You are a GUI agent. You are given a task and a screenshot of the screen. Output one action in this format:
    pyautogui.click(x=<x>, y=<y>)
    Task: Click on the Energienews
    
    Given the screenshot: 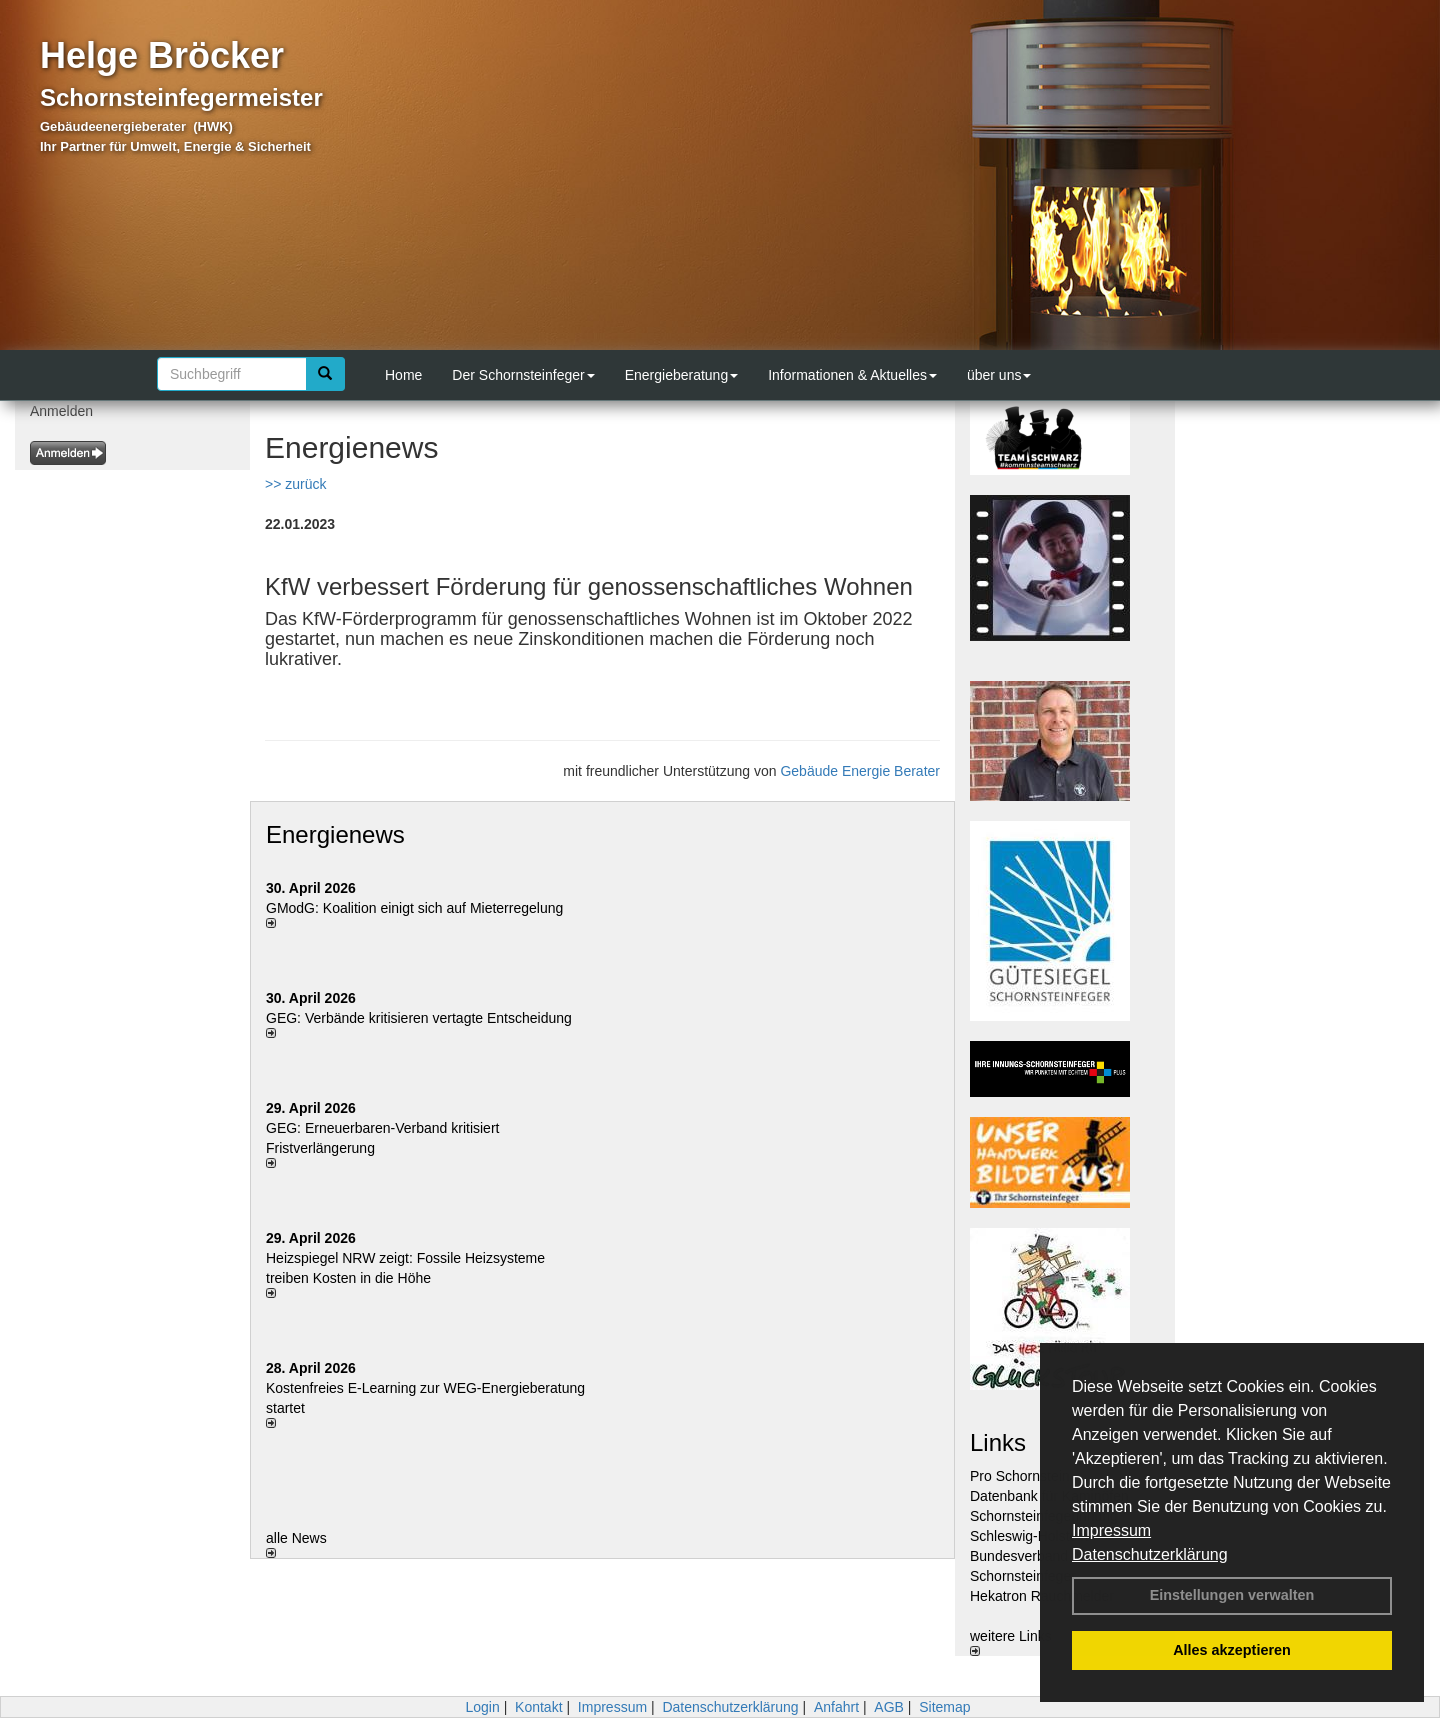 What is the action you would take?
    pyautogui.click(x=335, y=834)
    